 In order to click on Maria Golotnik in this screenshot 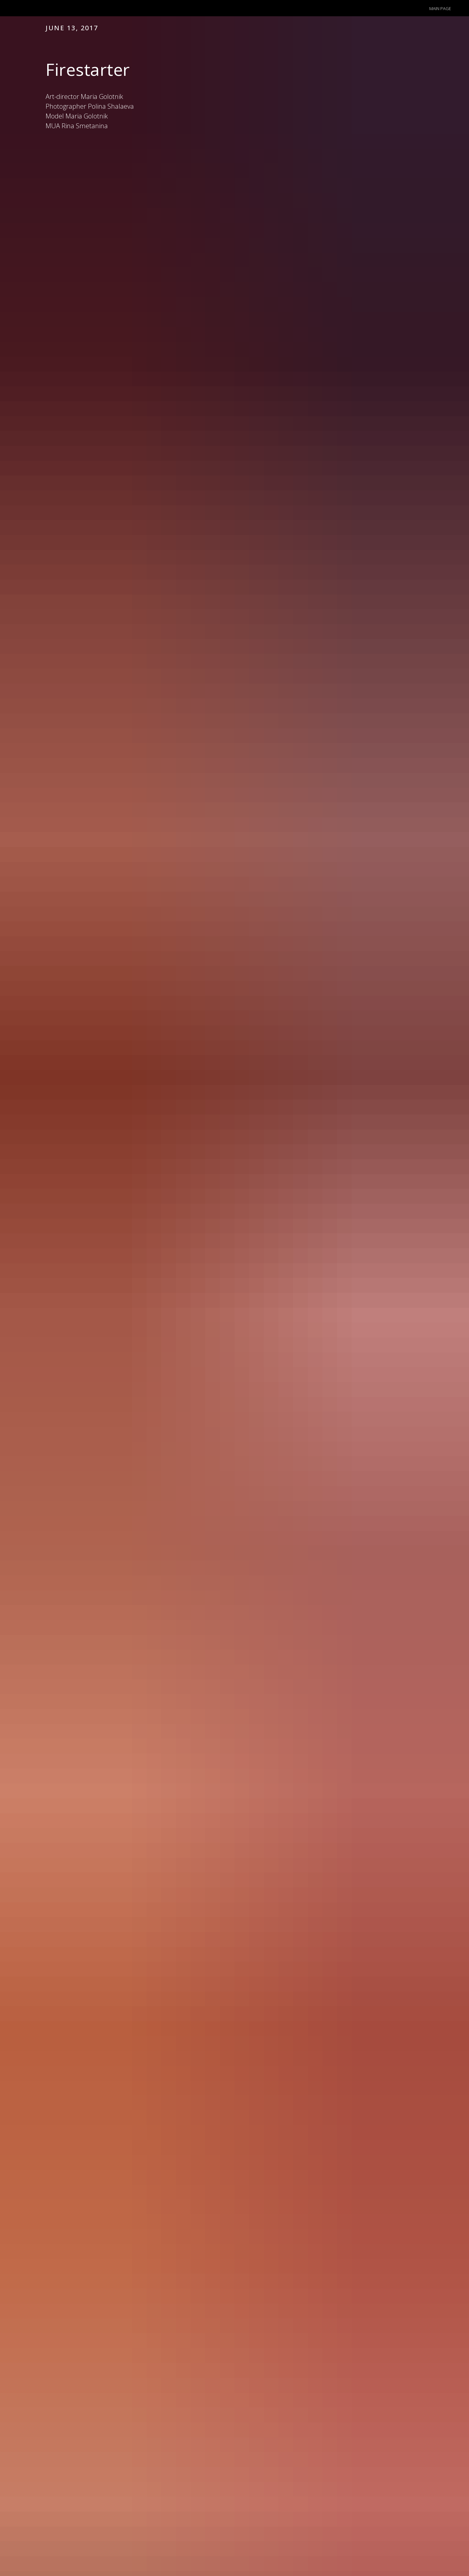, I will do `click(86, 116)`.